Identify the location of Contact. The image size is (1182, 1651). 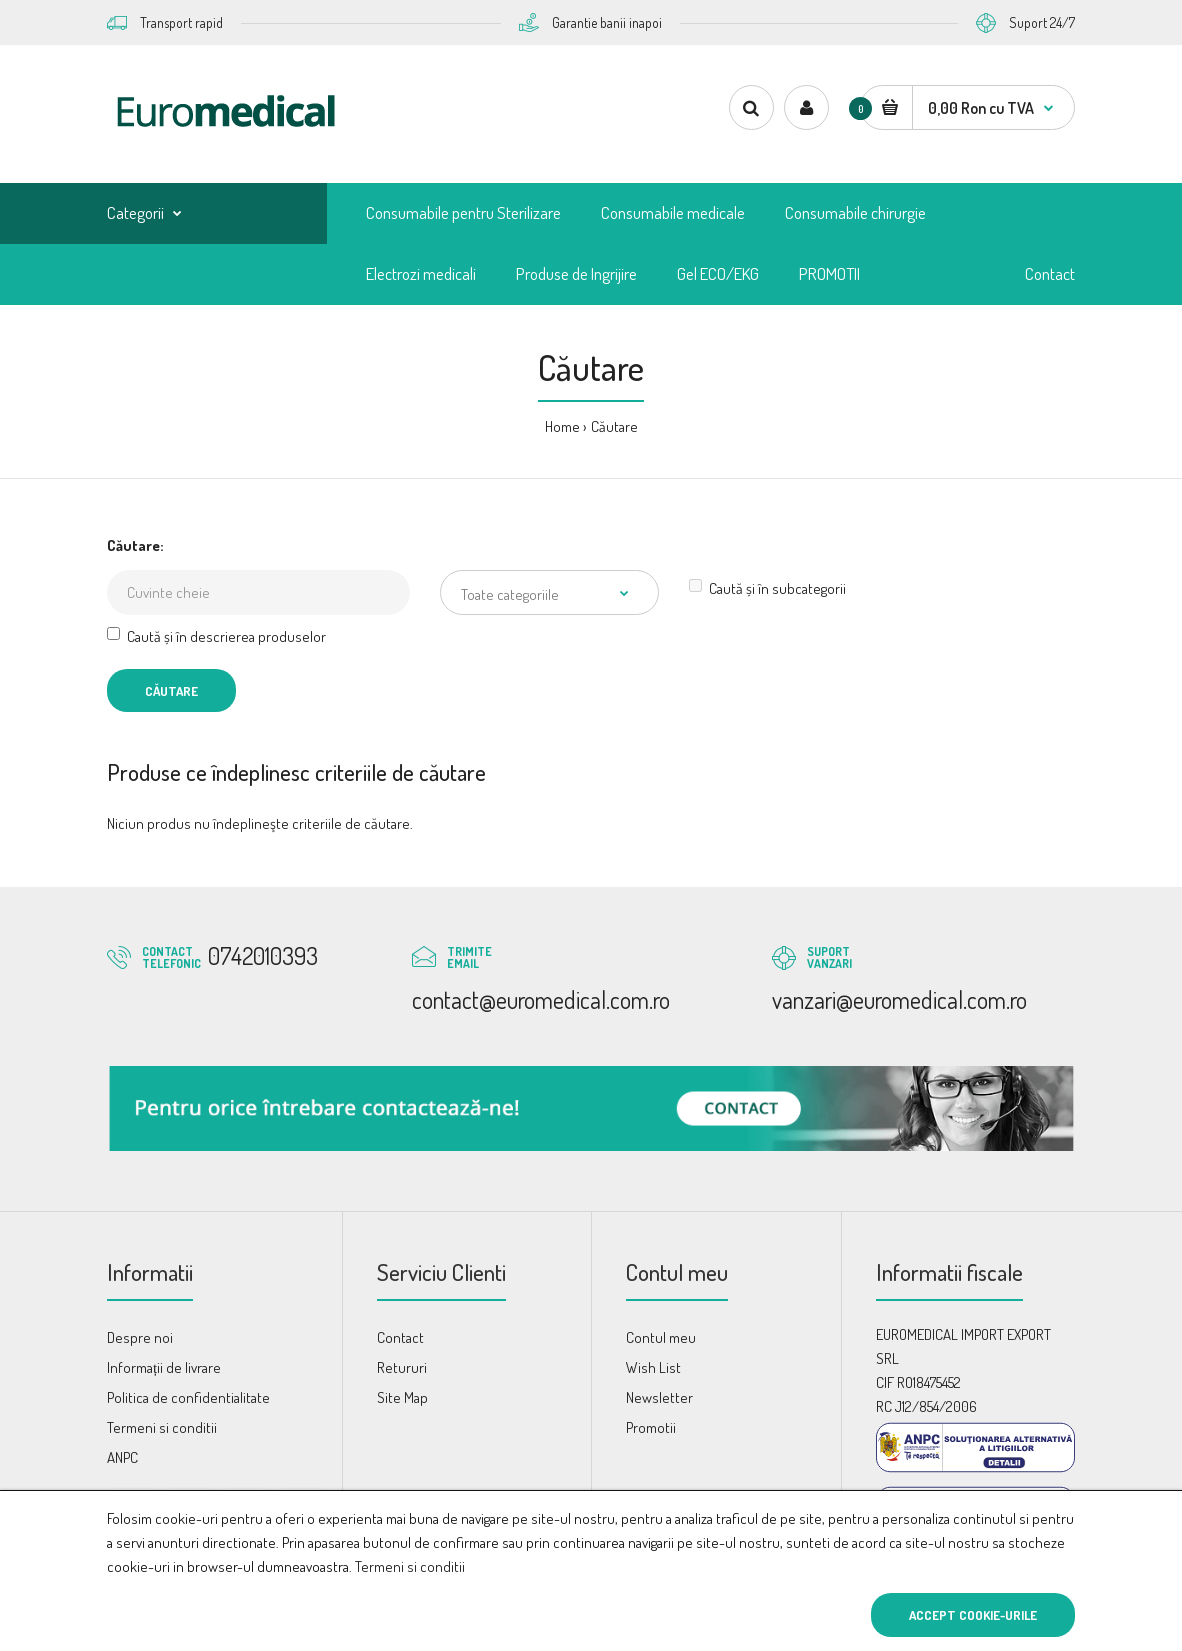
(400, 1337).